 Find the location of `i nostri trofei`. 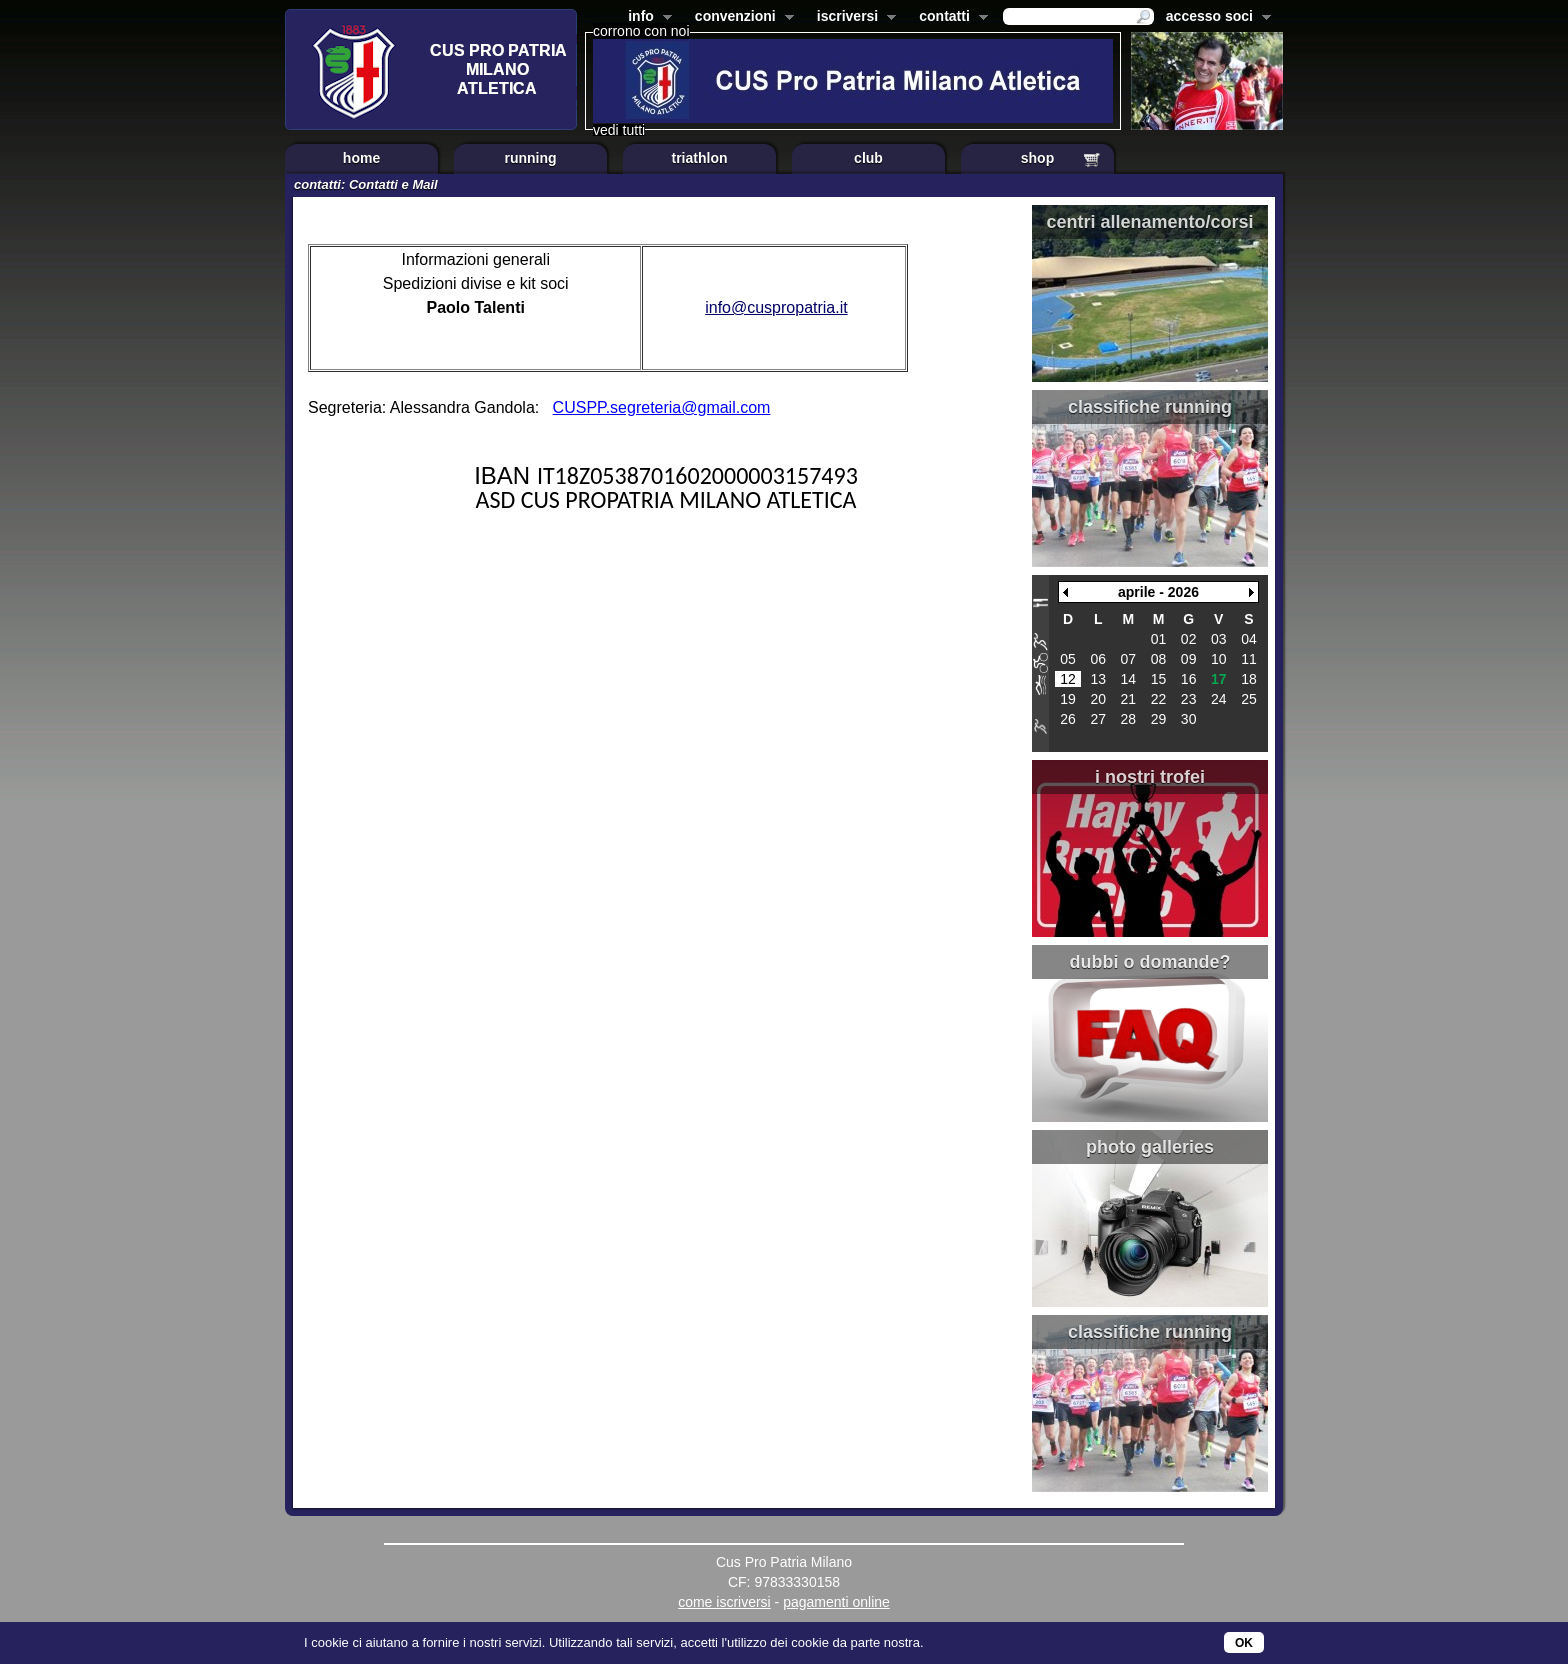

i nostri trofei is located at coordinates (1150, 777).